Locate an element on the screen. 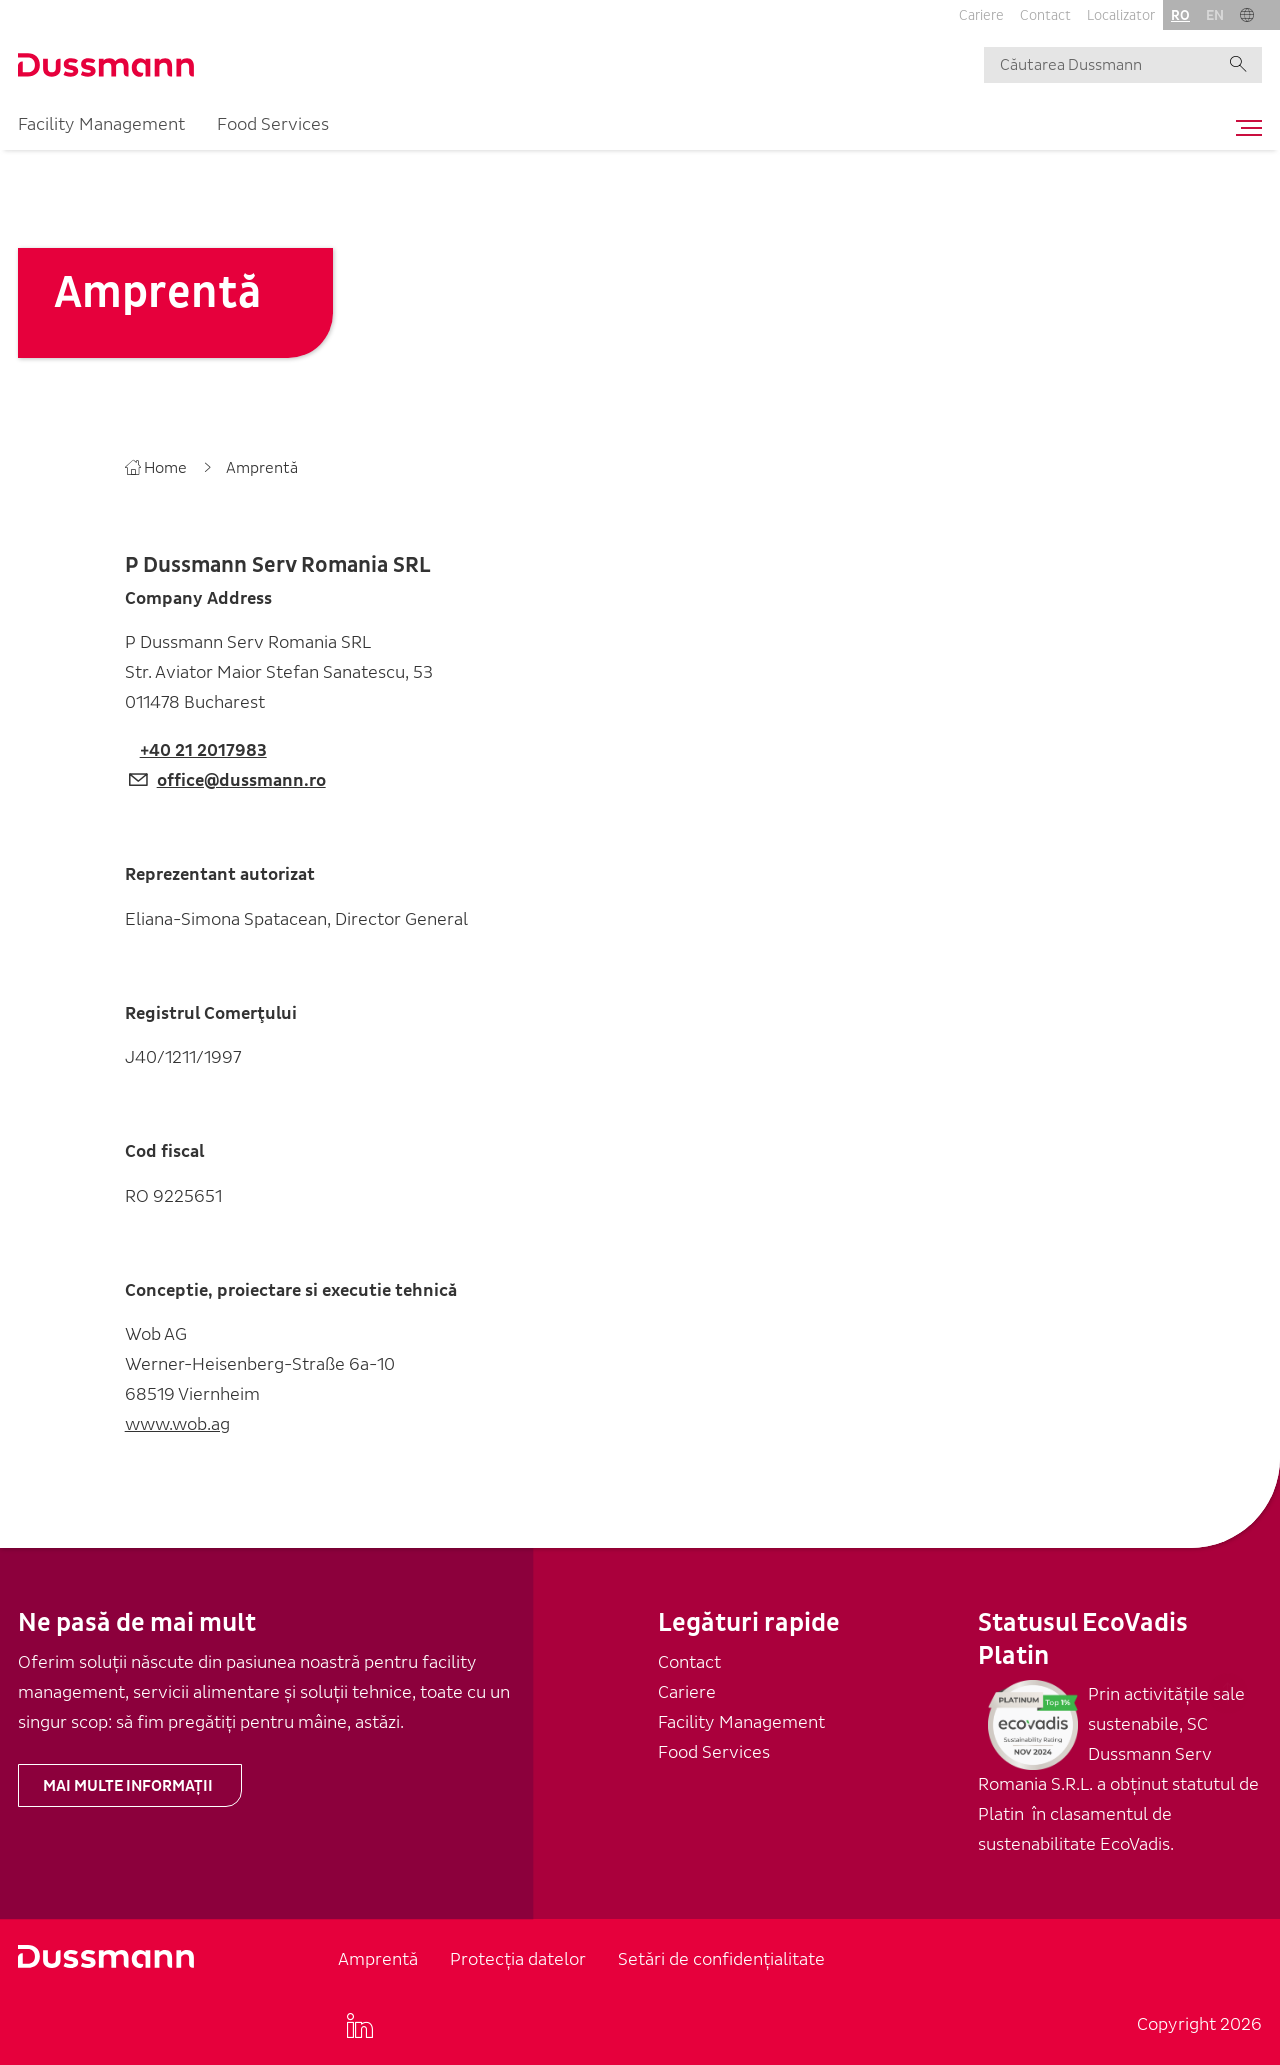 The width and height of the screenshot is (1280, 2065). Facility Management is located at coordinates (101, 124).